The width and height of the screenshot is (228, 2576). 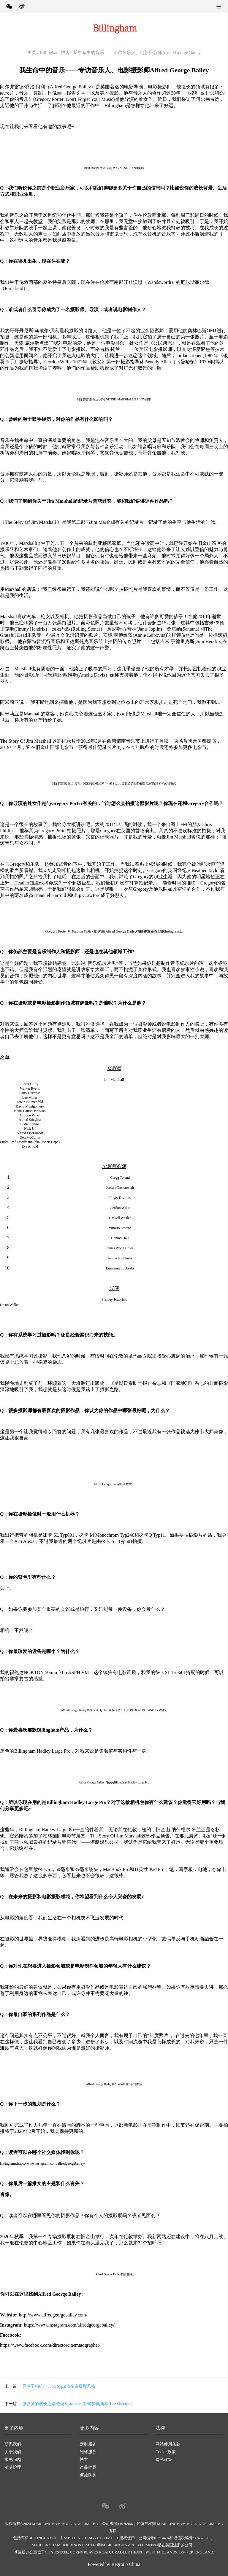 What do you see at coordinates (84, 2459) in the screenshot?
I see `博客` at bounding box center [84, 2459].